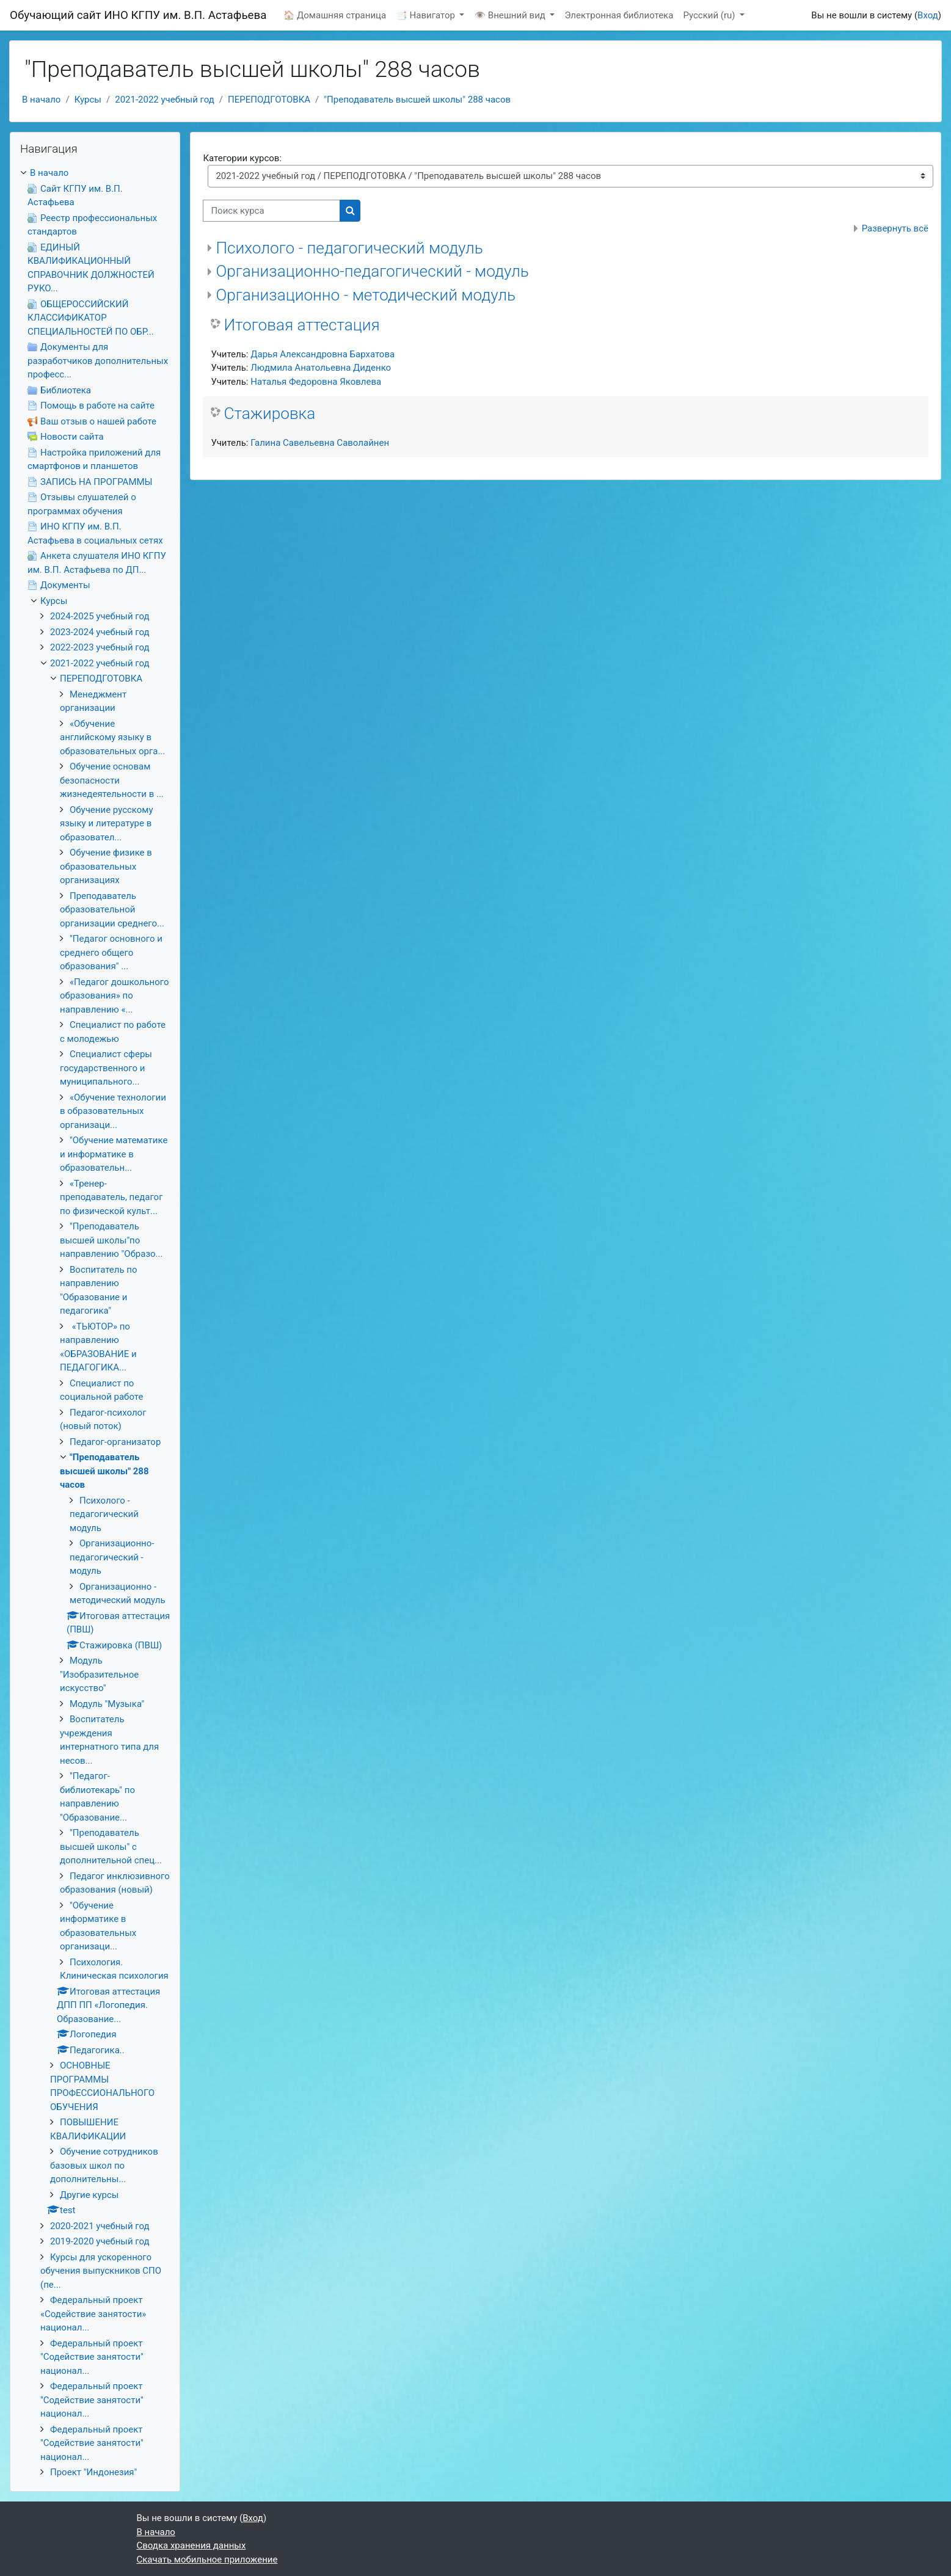 Image resolution: width=951 pixels, height=2576 pixels. What do you see at coordinates (95, 1323) in the screenshot?
I see `[treeitem]` at bounding box center [95, 1323].